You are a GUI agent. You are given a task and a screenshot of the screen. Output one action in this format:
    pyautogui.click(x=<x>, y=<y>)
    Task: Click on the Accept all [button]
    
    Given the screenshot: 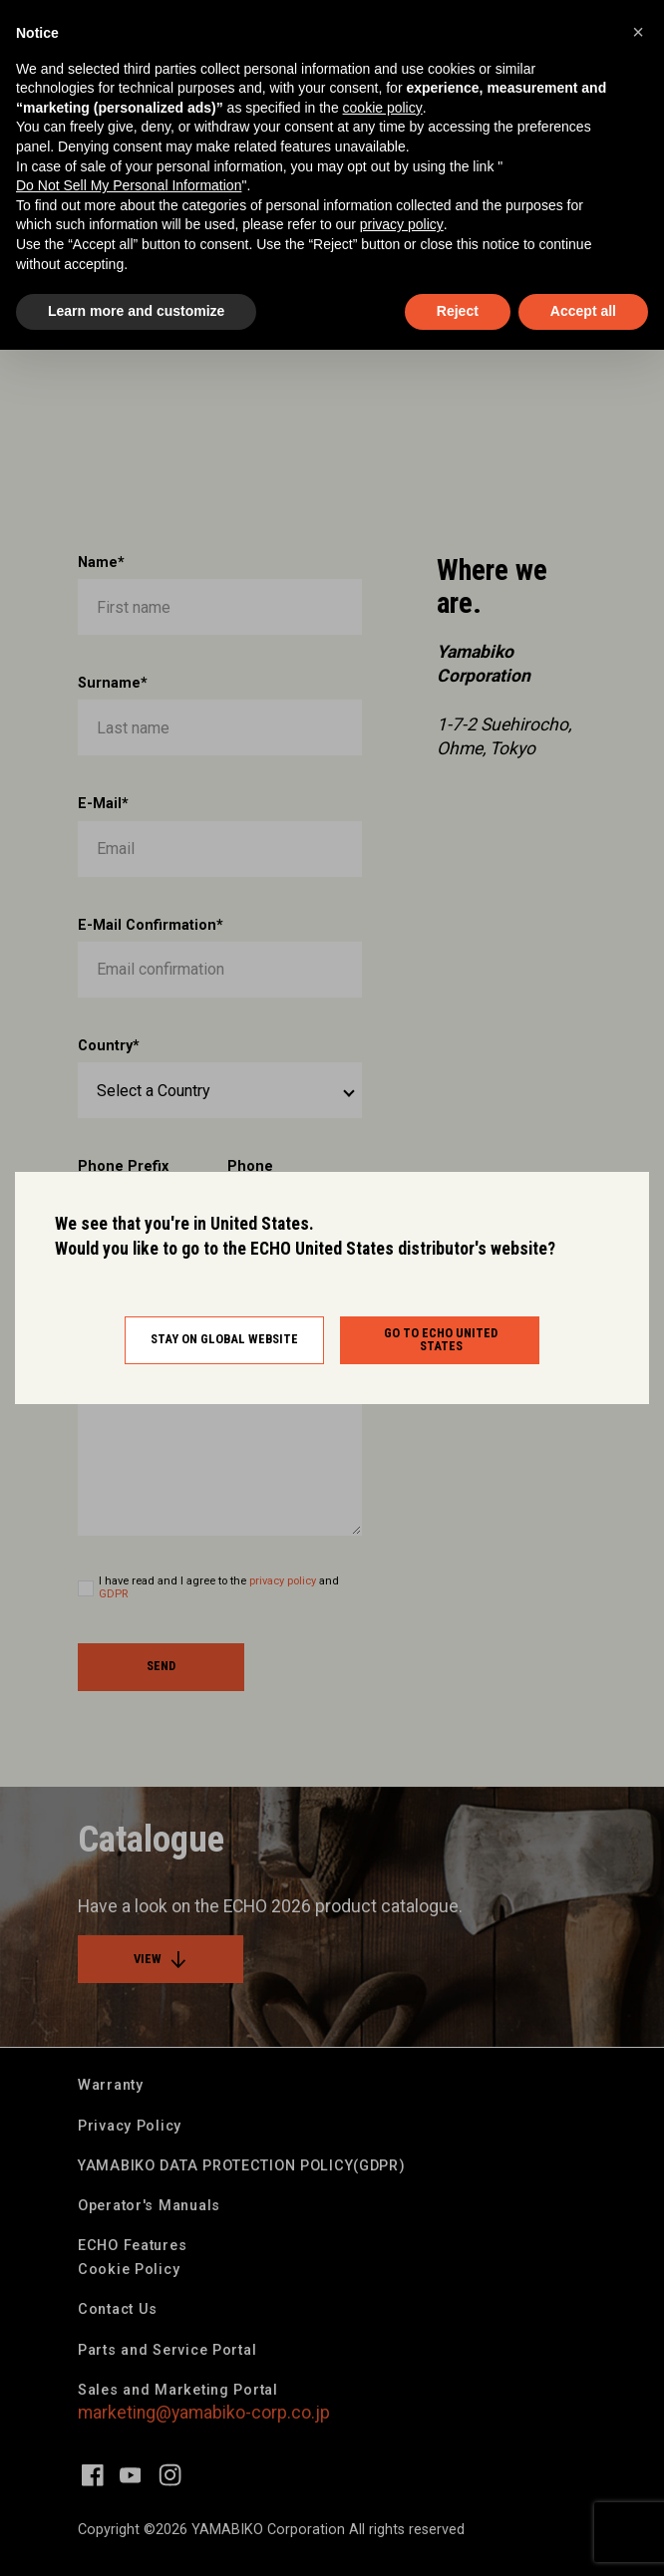 What is the action you would take?
    pyautogui.click(x=583, y=311)
    